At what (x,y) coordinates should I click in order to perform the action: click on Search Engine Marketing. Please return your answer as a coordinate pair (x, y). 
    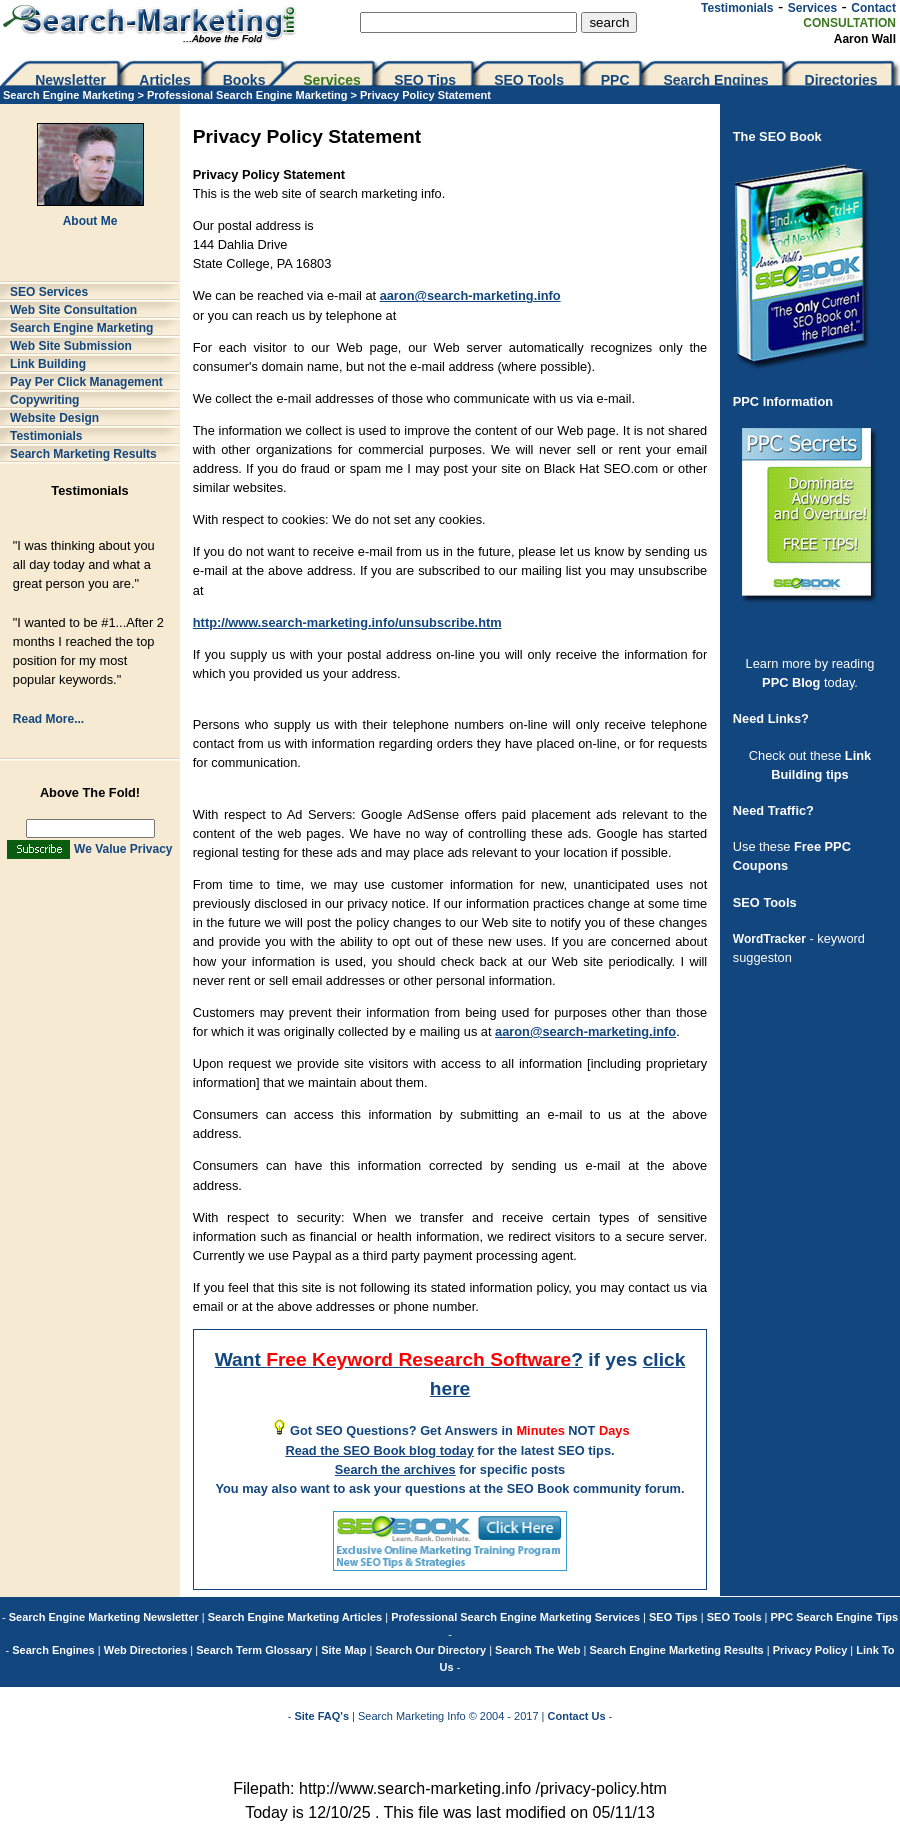
    Looking at the image, I should click on (68, 95).